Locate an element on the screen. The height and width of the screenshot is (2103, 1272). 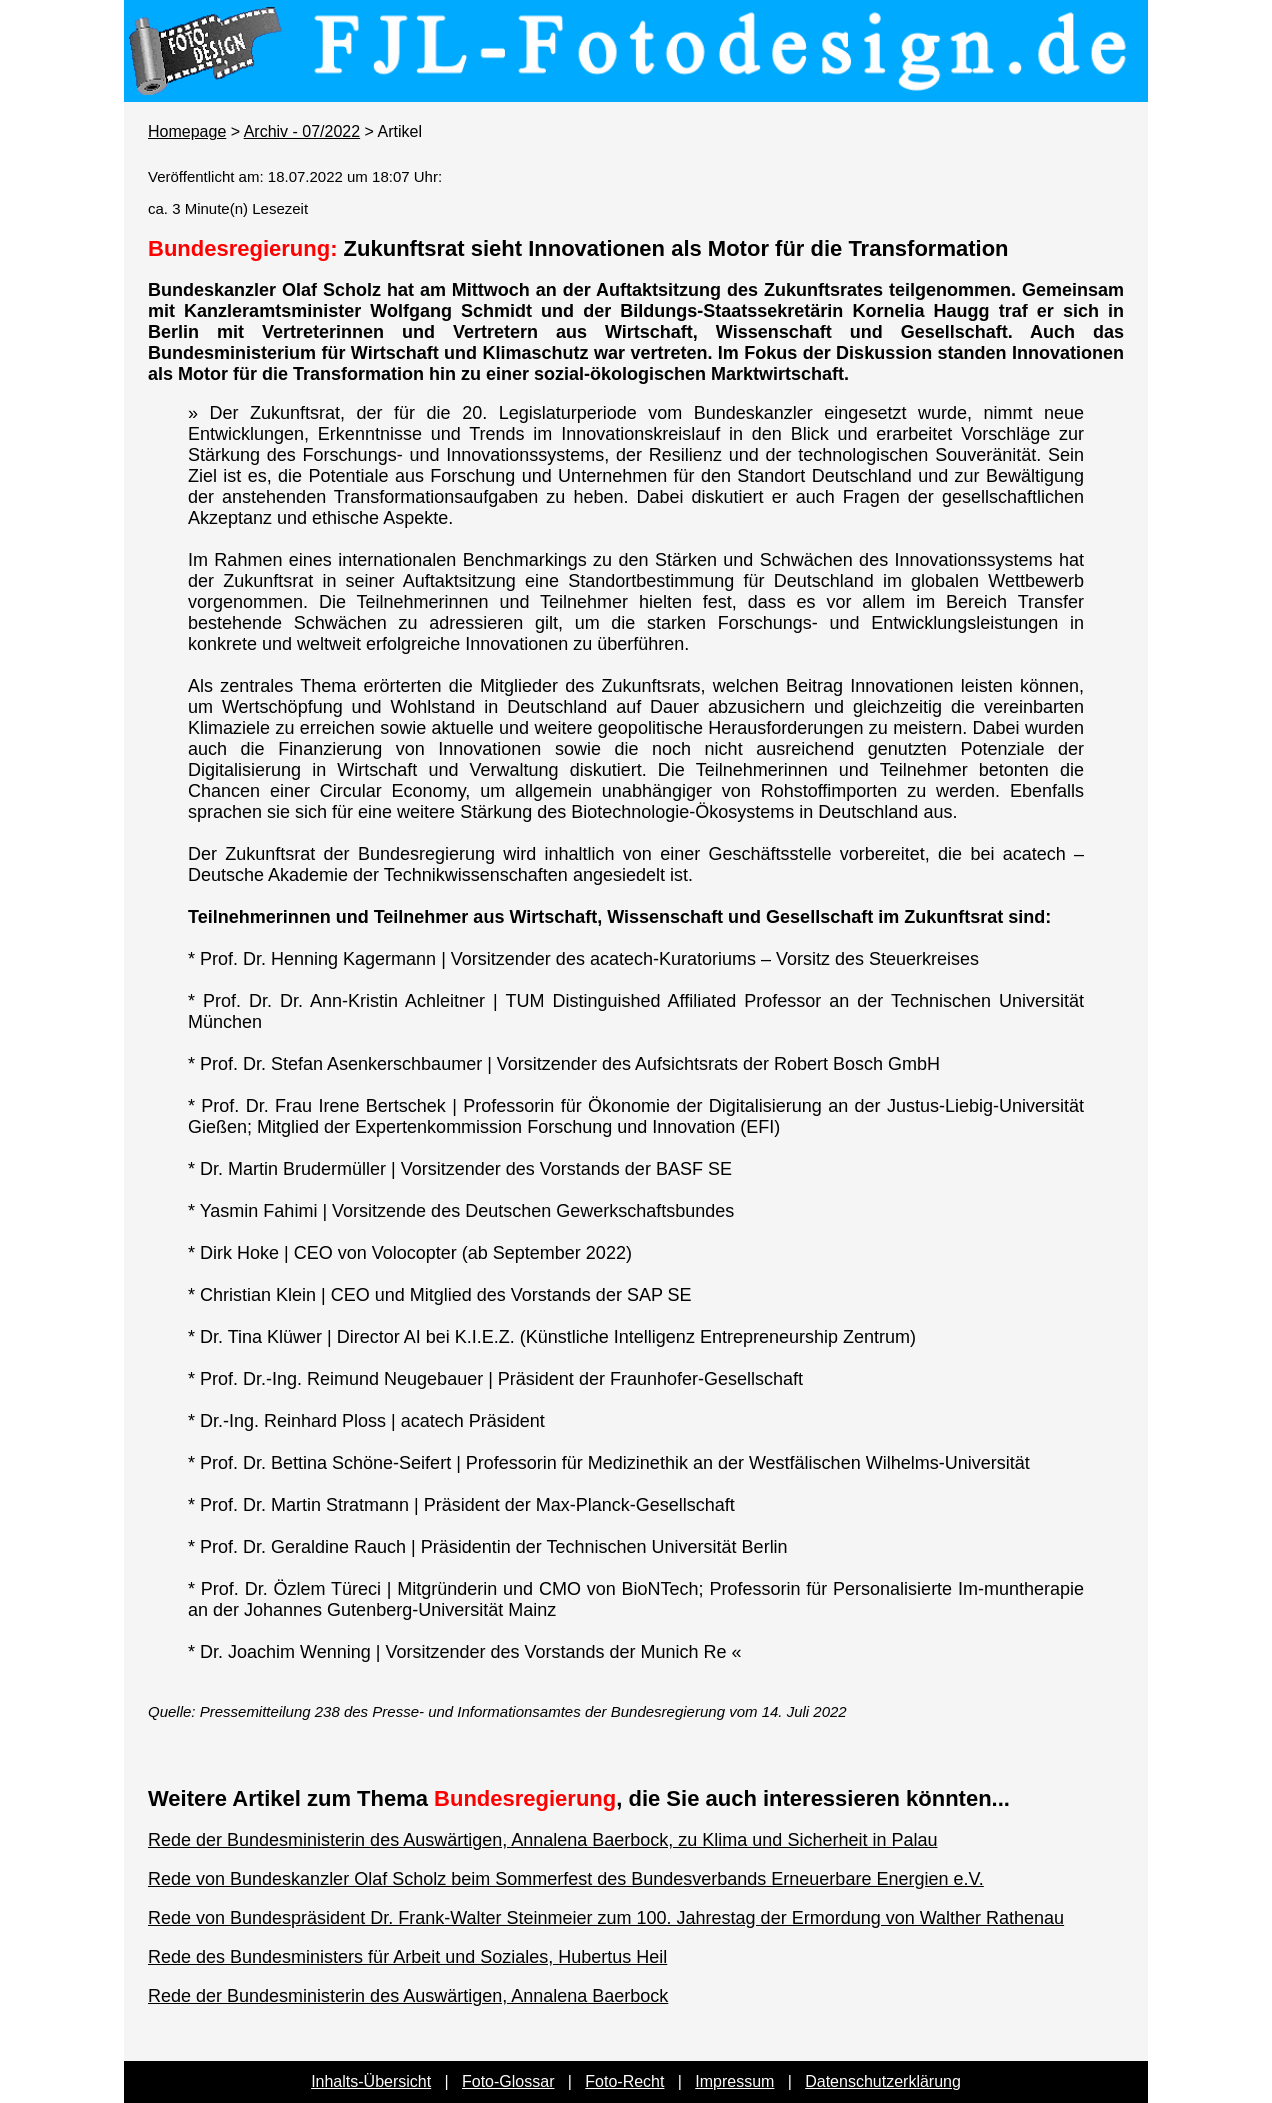
Archiv - 07/2022 is located at coordinates (302, 131).